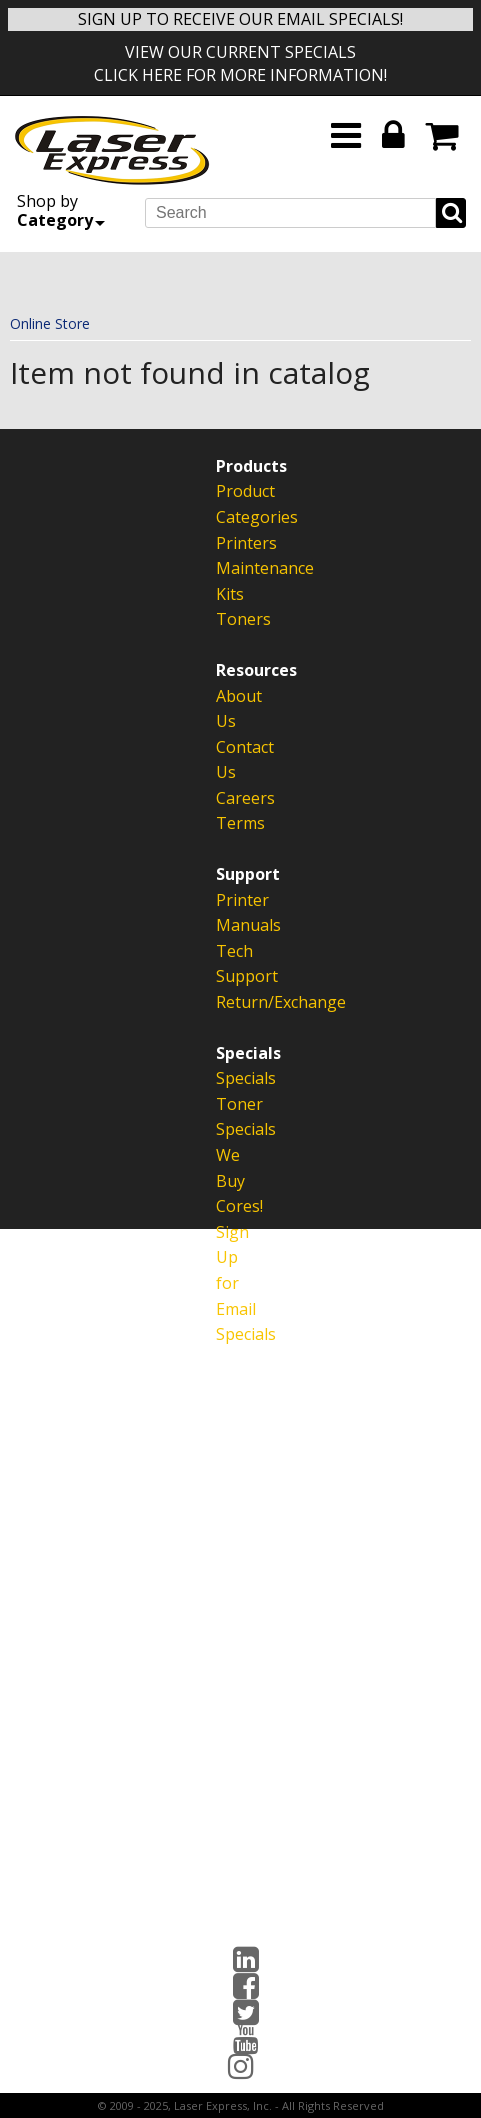 The image size is (481, 2118). I want to click on Maintenance Kits, so click(228, 581).